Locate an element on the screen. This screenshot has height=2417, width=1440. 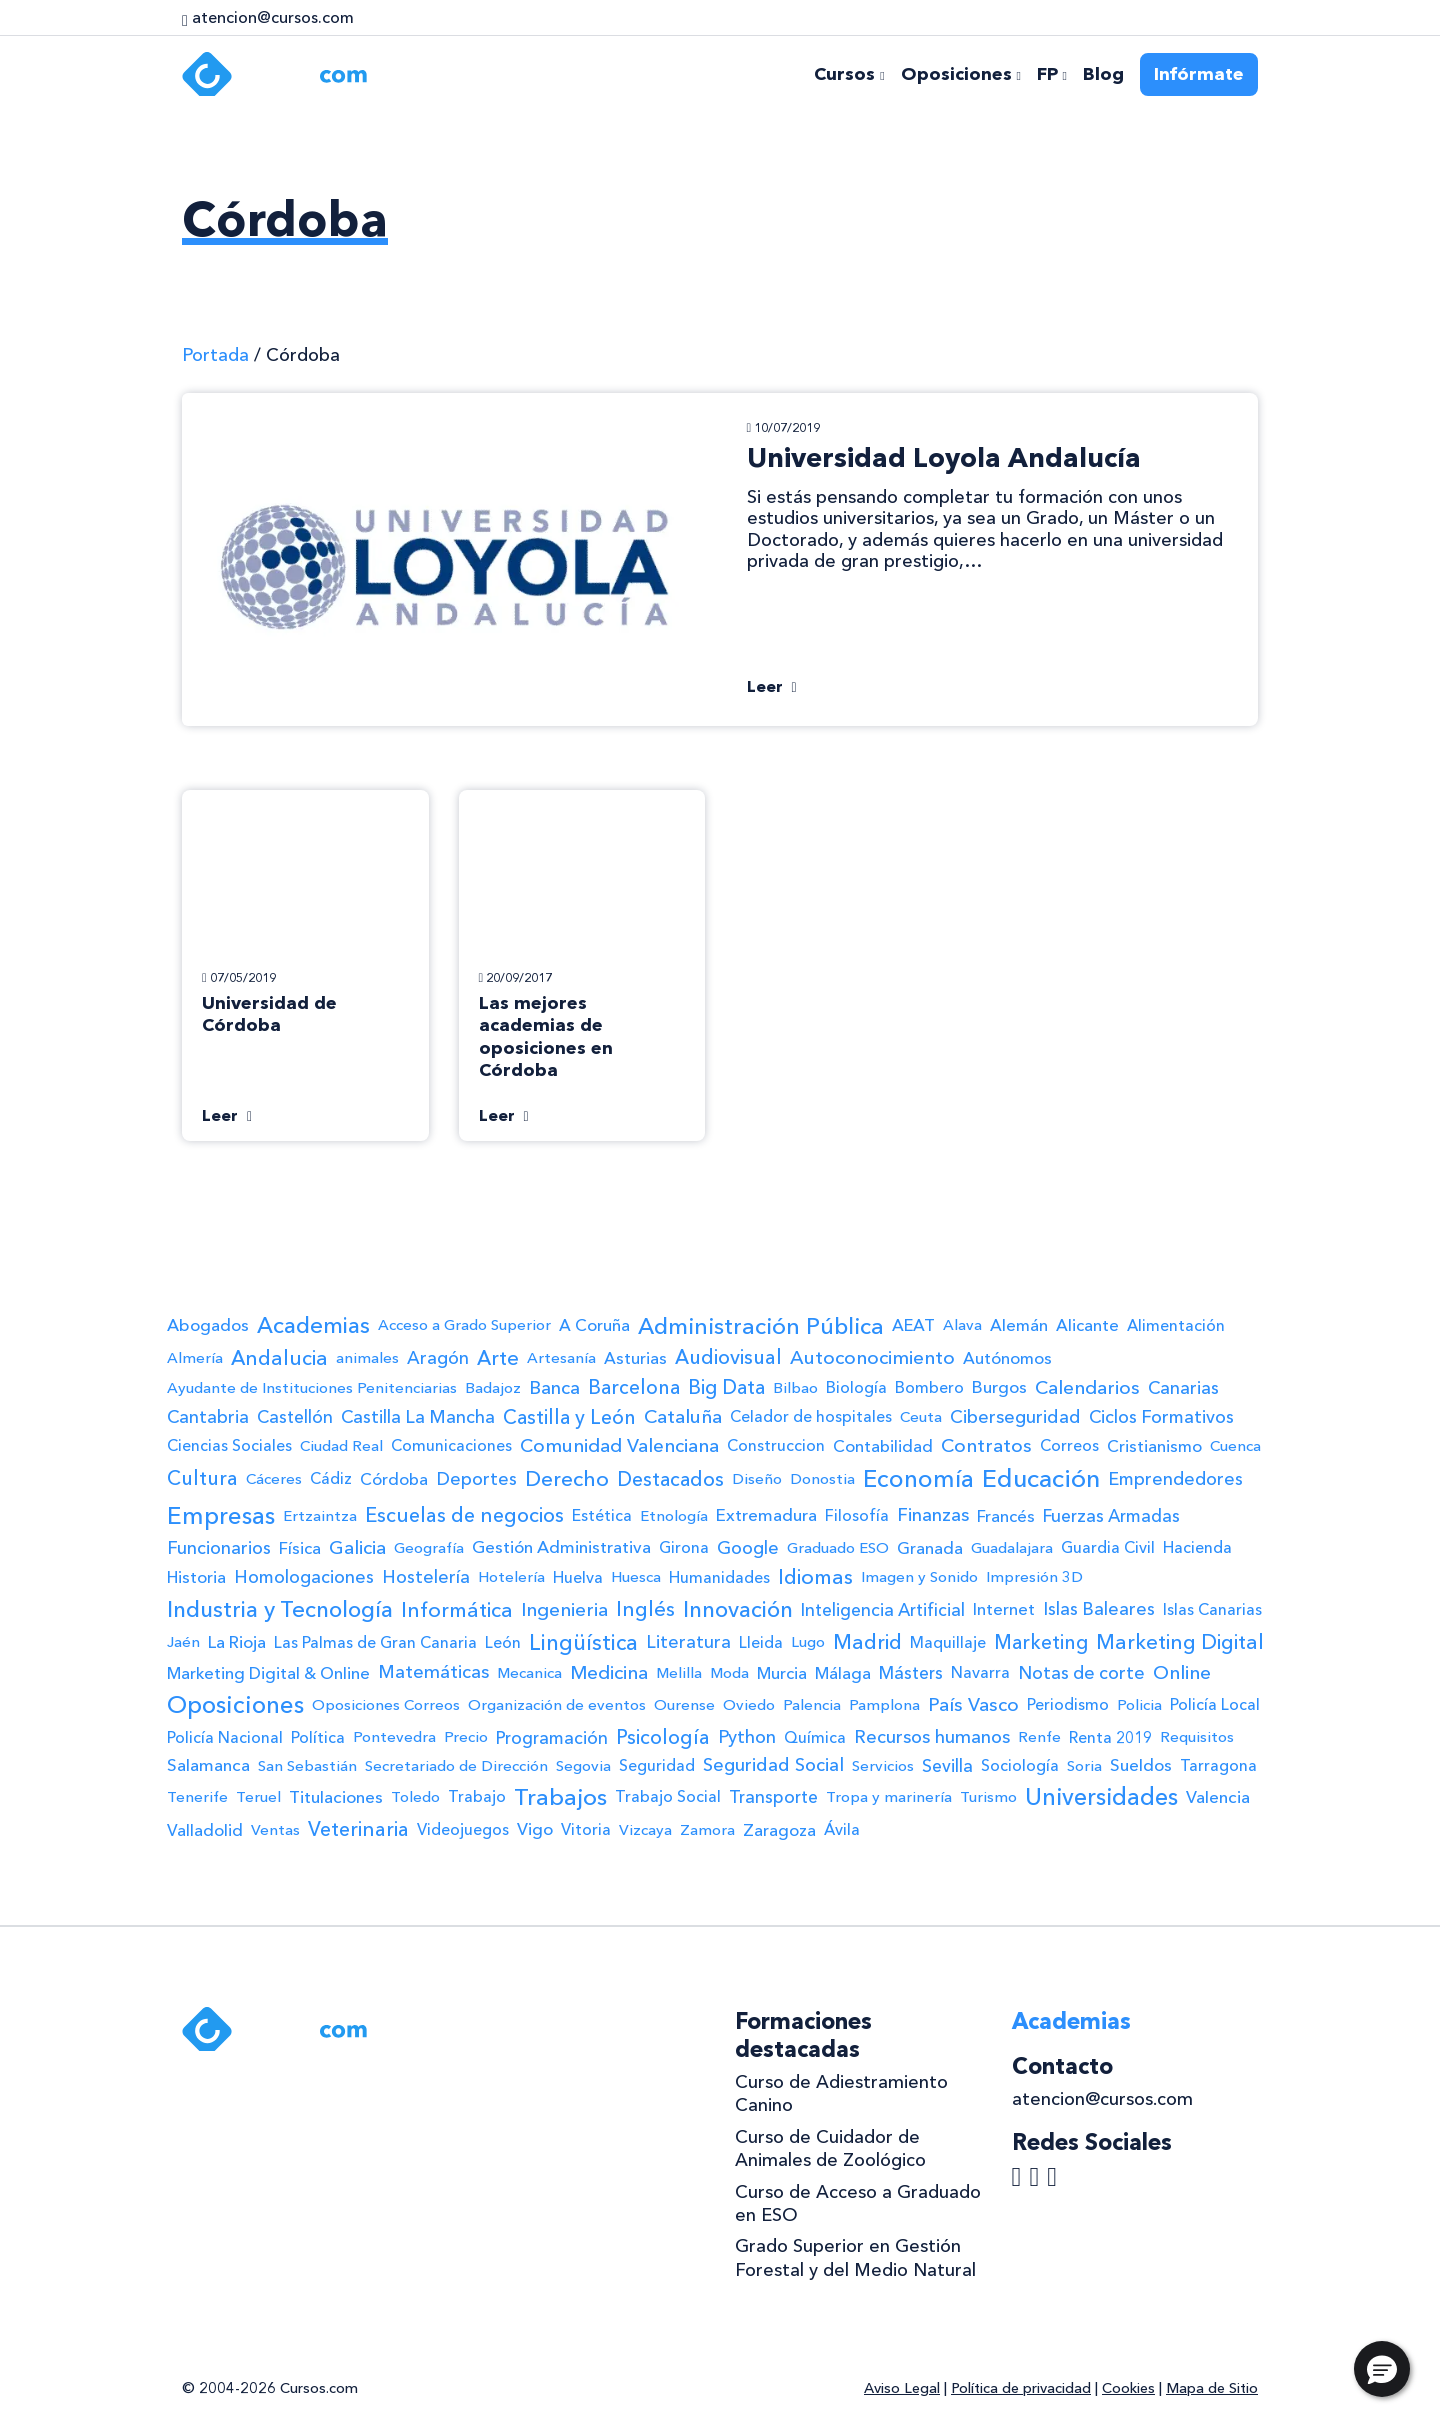
Política de privacidad is located at coordinates (1021, 2388).